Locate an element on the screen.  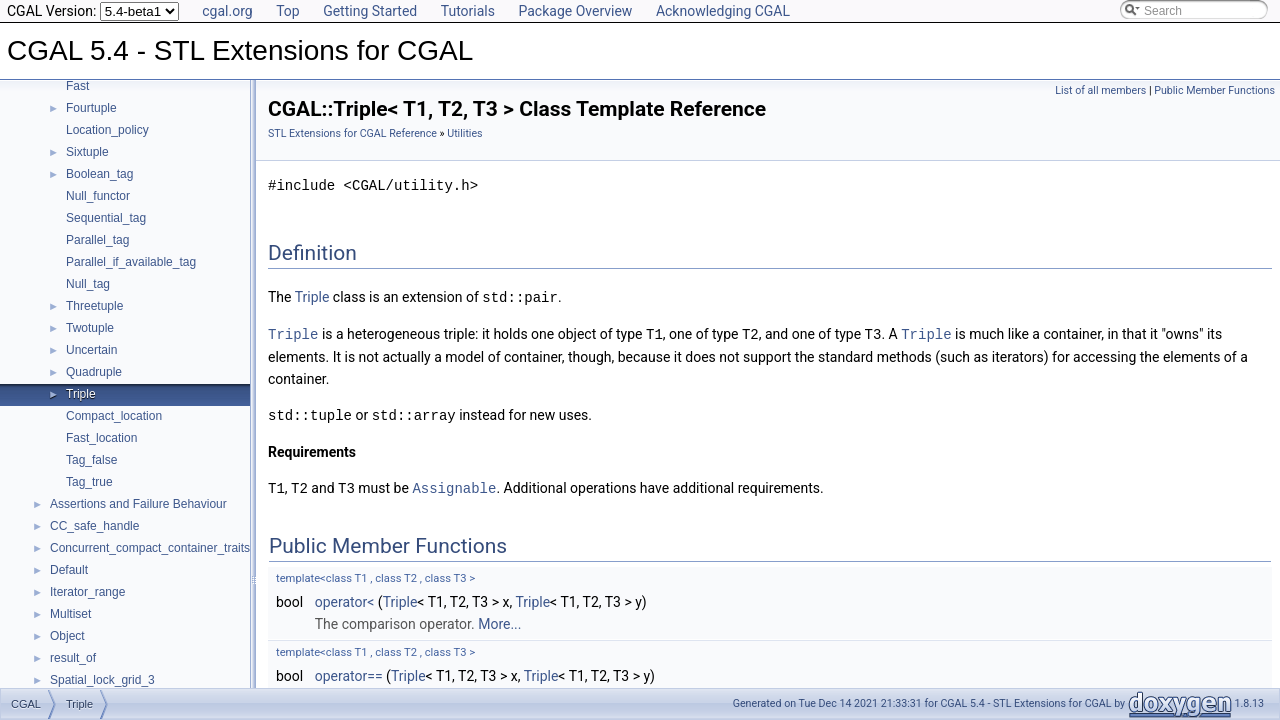
Threetuple is located at coordinates (94, 306).